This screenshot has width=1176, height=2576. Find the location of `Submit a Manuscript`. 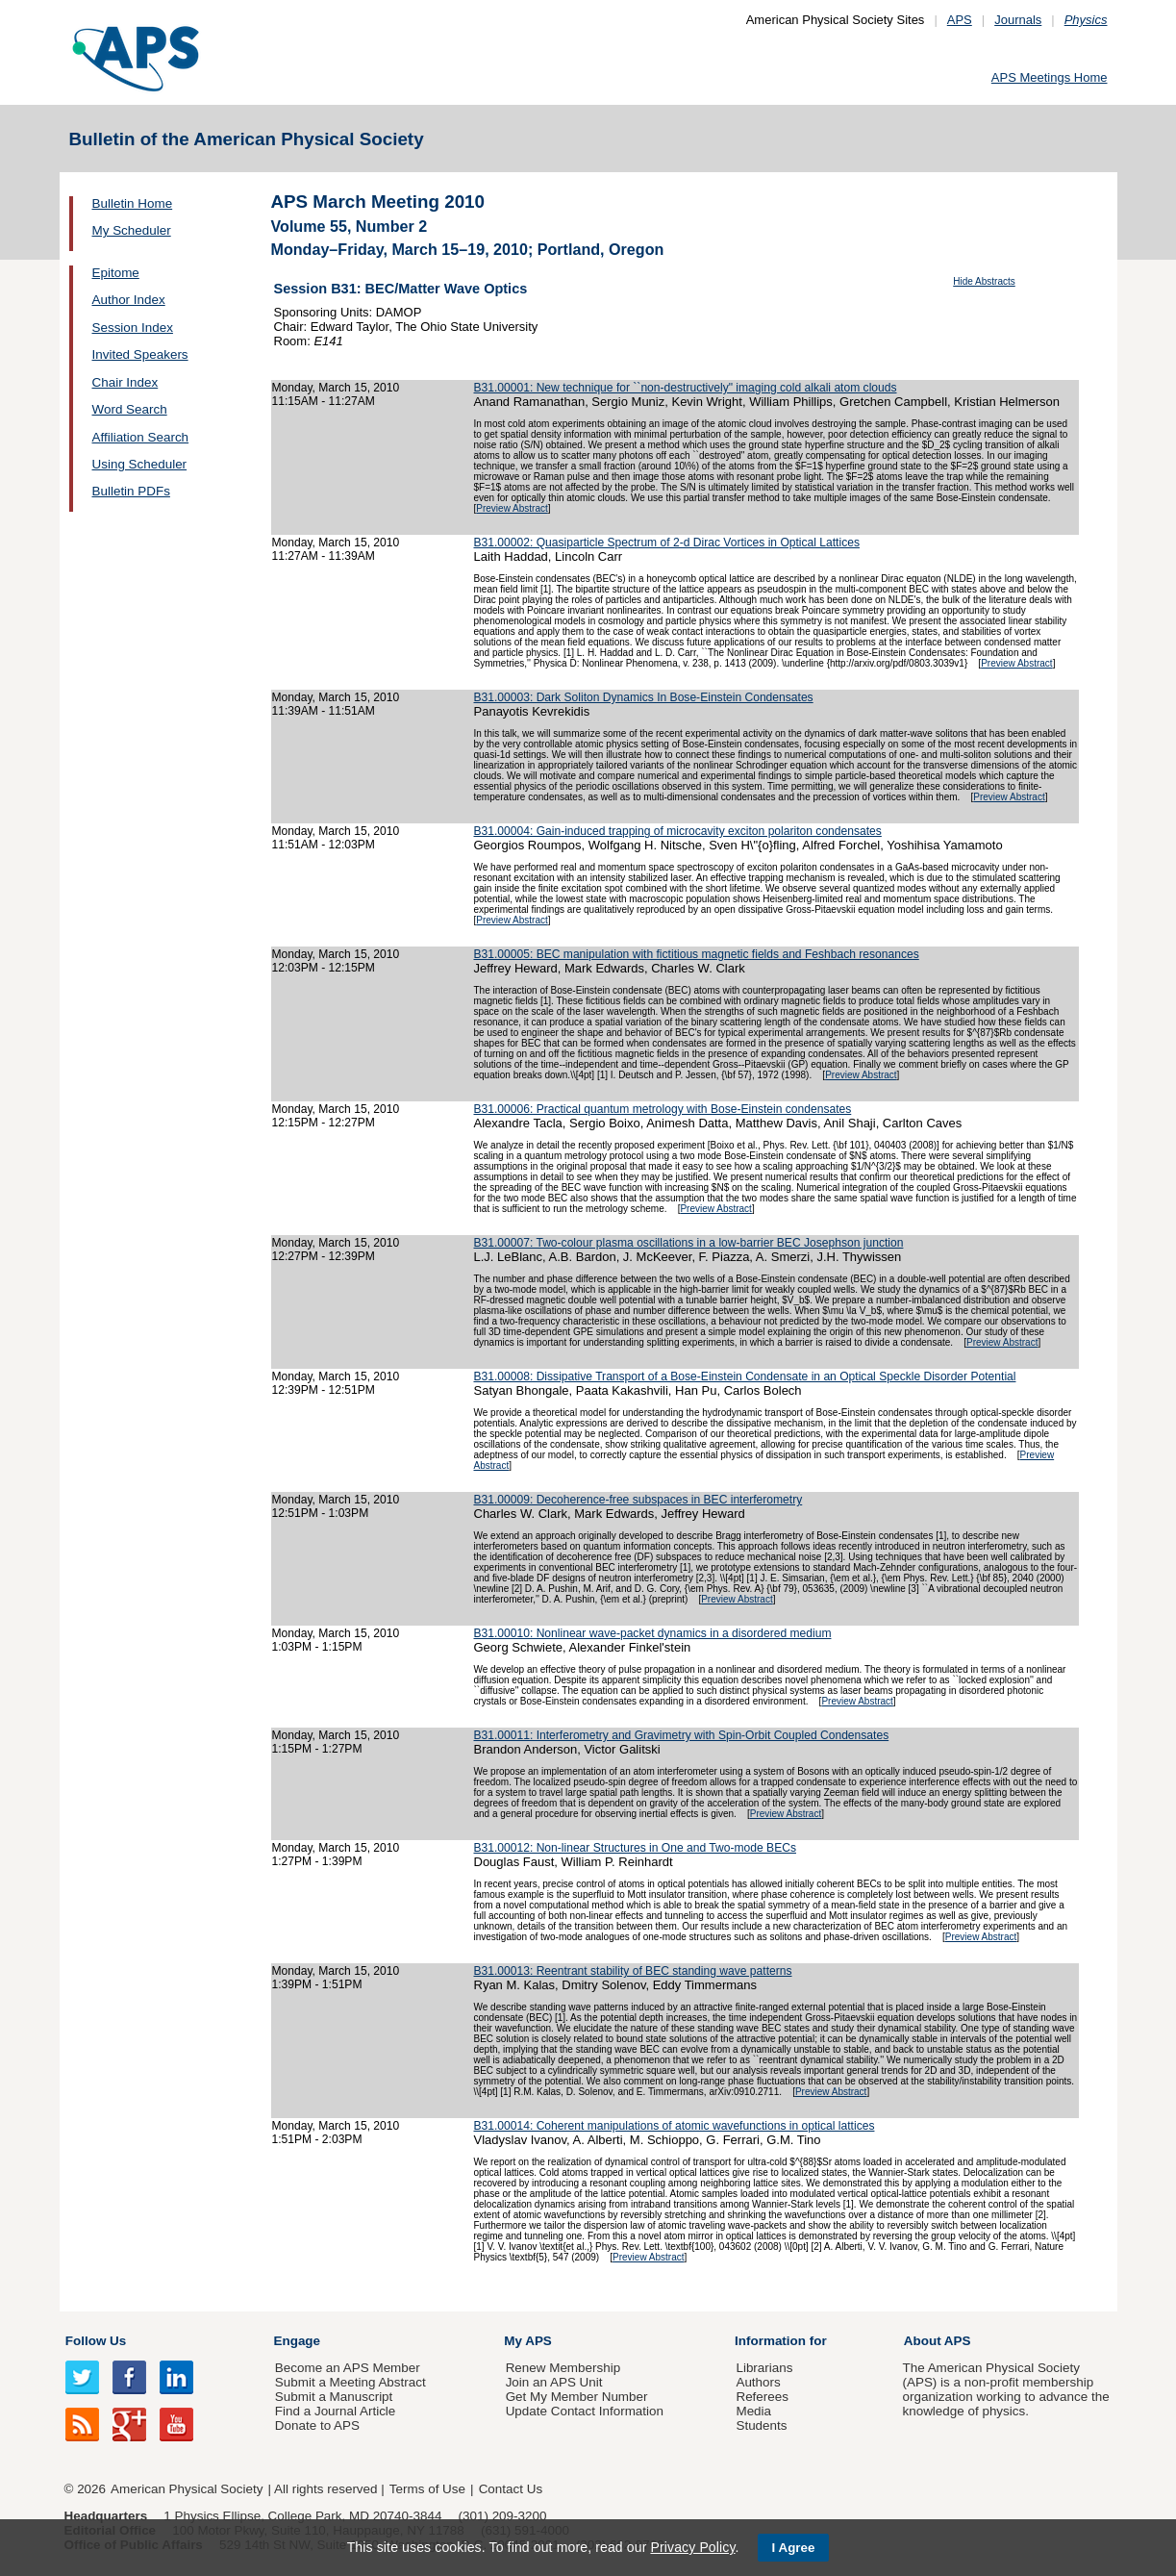

Submit a Manuscript is located at coordinates (333, 2396).